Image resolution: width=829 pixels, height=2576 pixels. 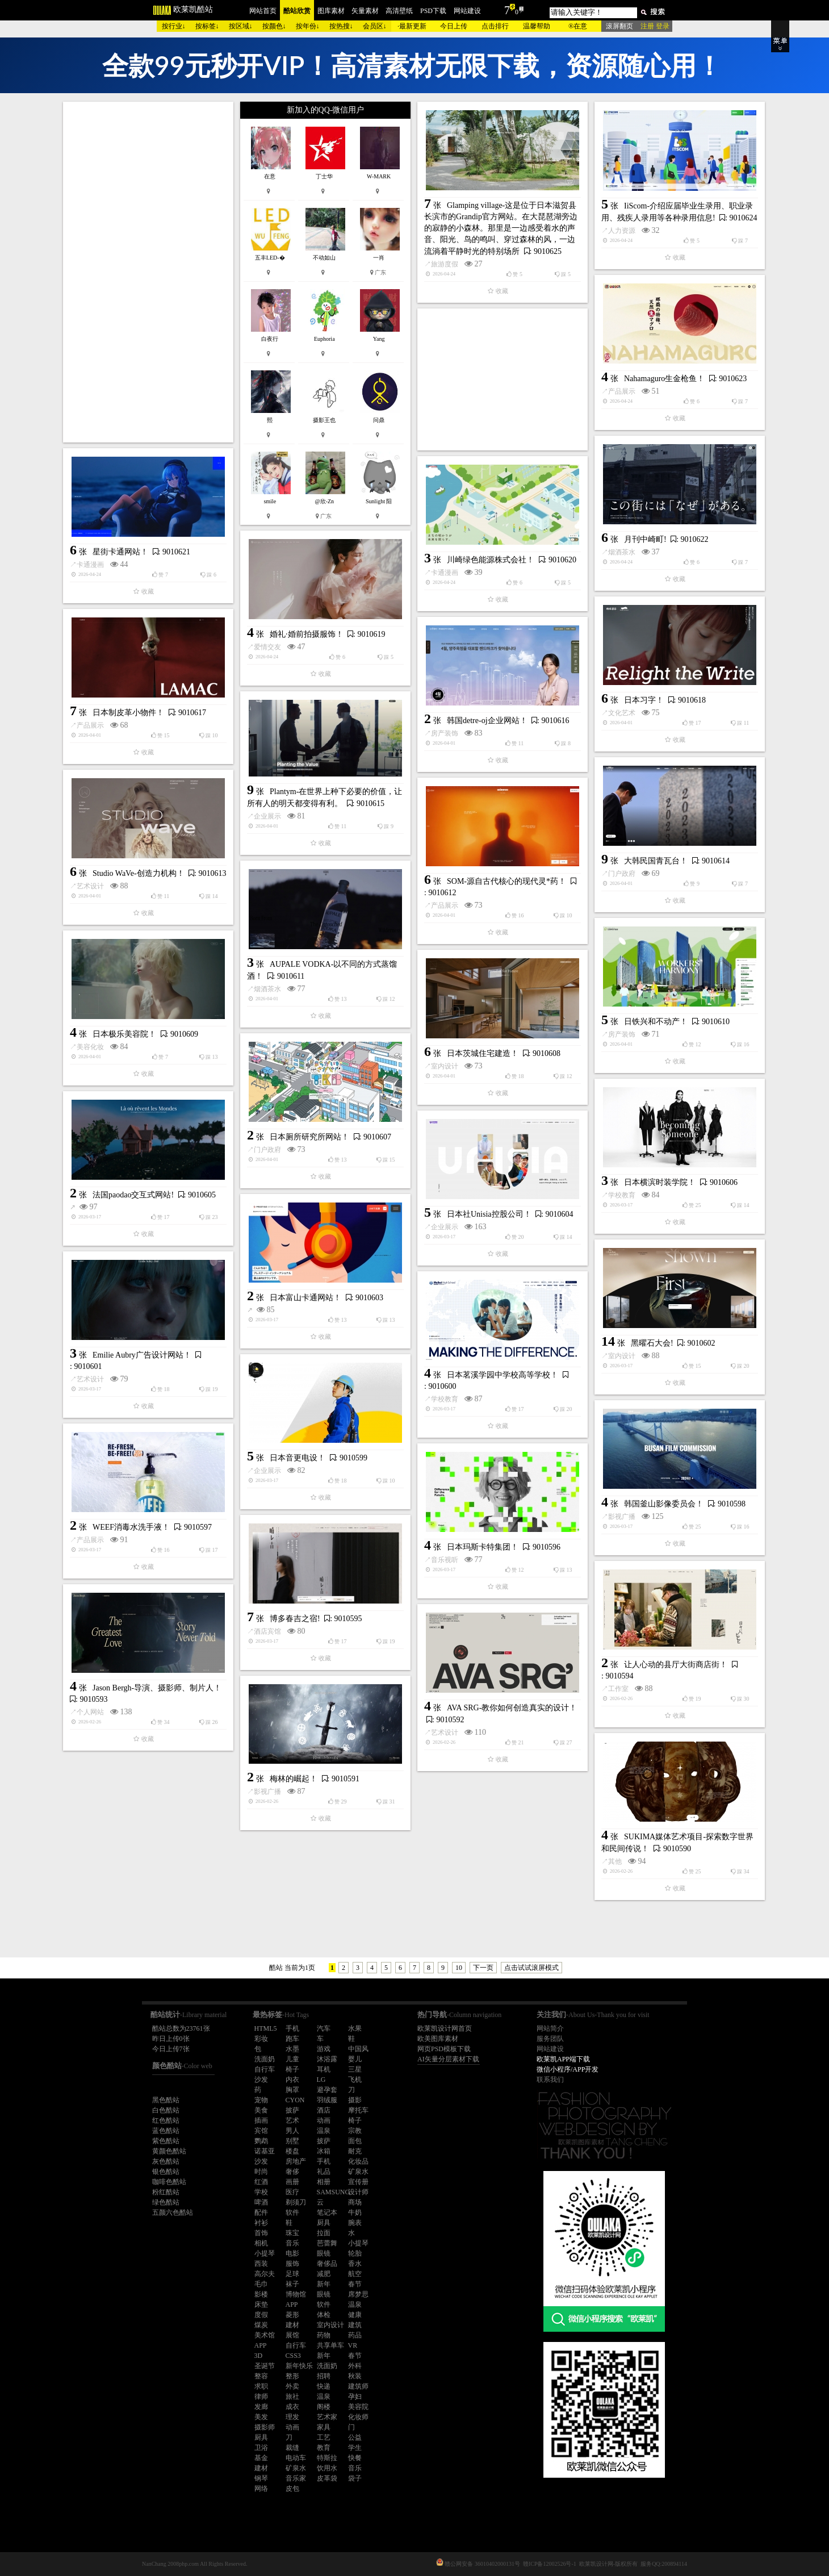 I want to click on 网站简介, so click(x=550, y=2028).